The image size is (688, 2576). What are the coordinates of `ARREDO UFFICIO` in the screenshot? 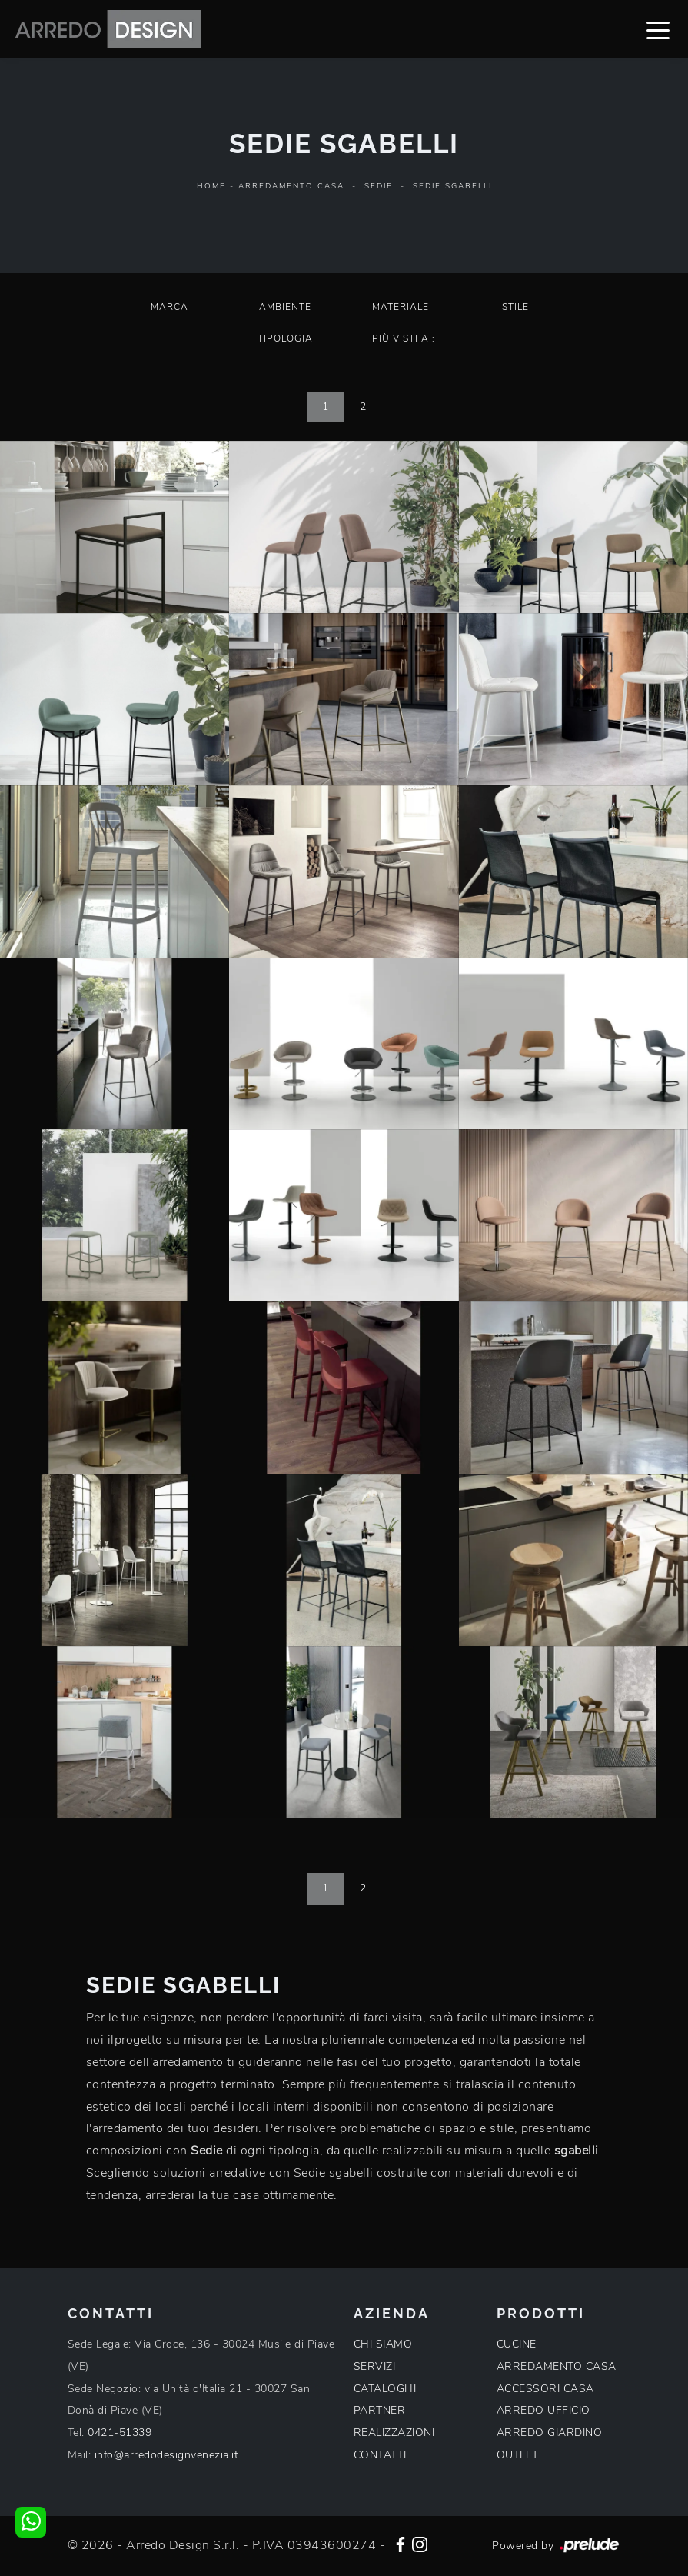 It's located at (543, 2410).